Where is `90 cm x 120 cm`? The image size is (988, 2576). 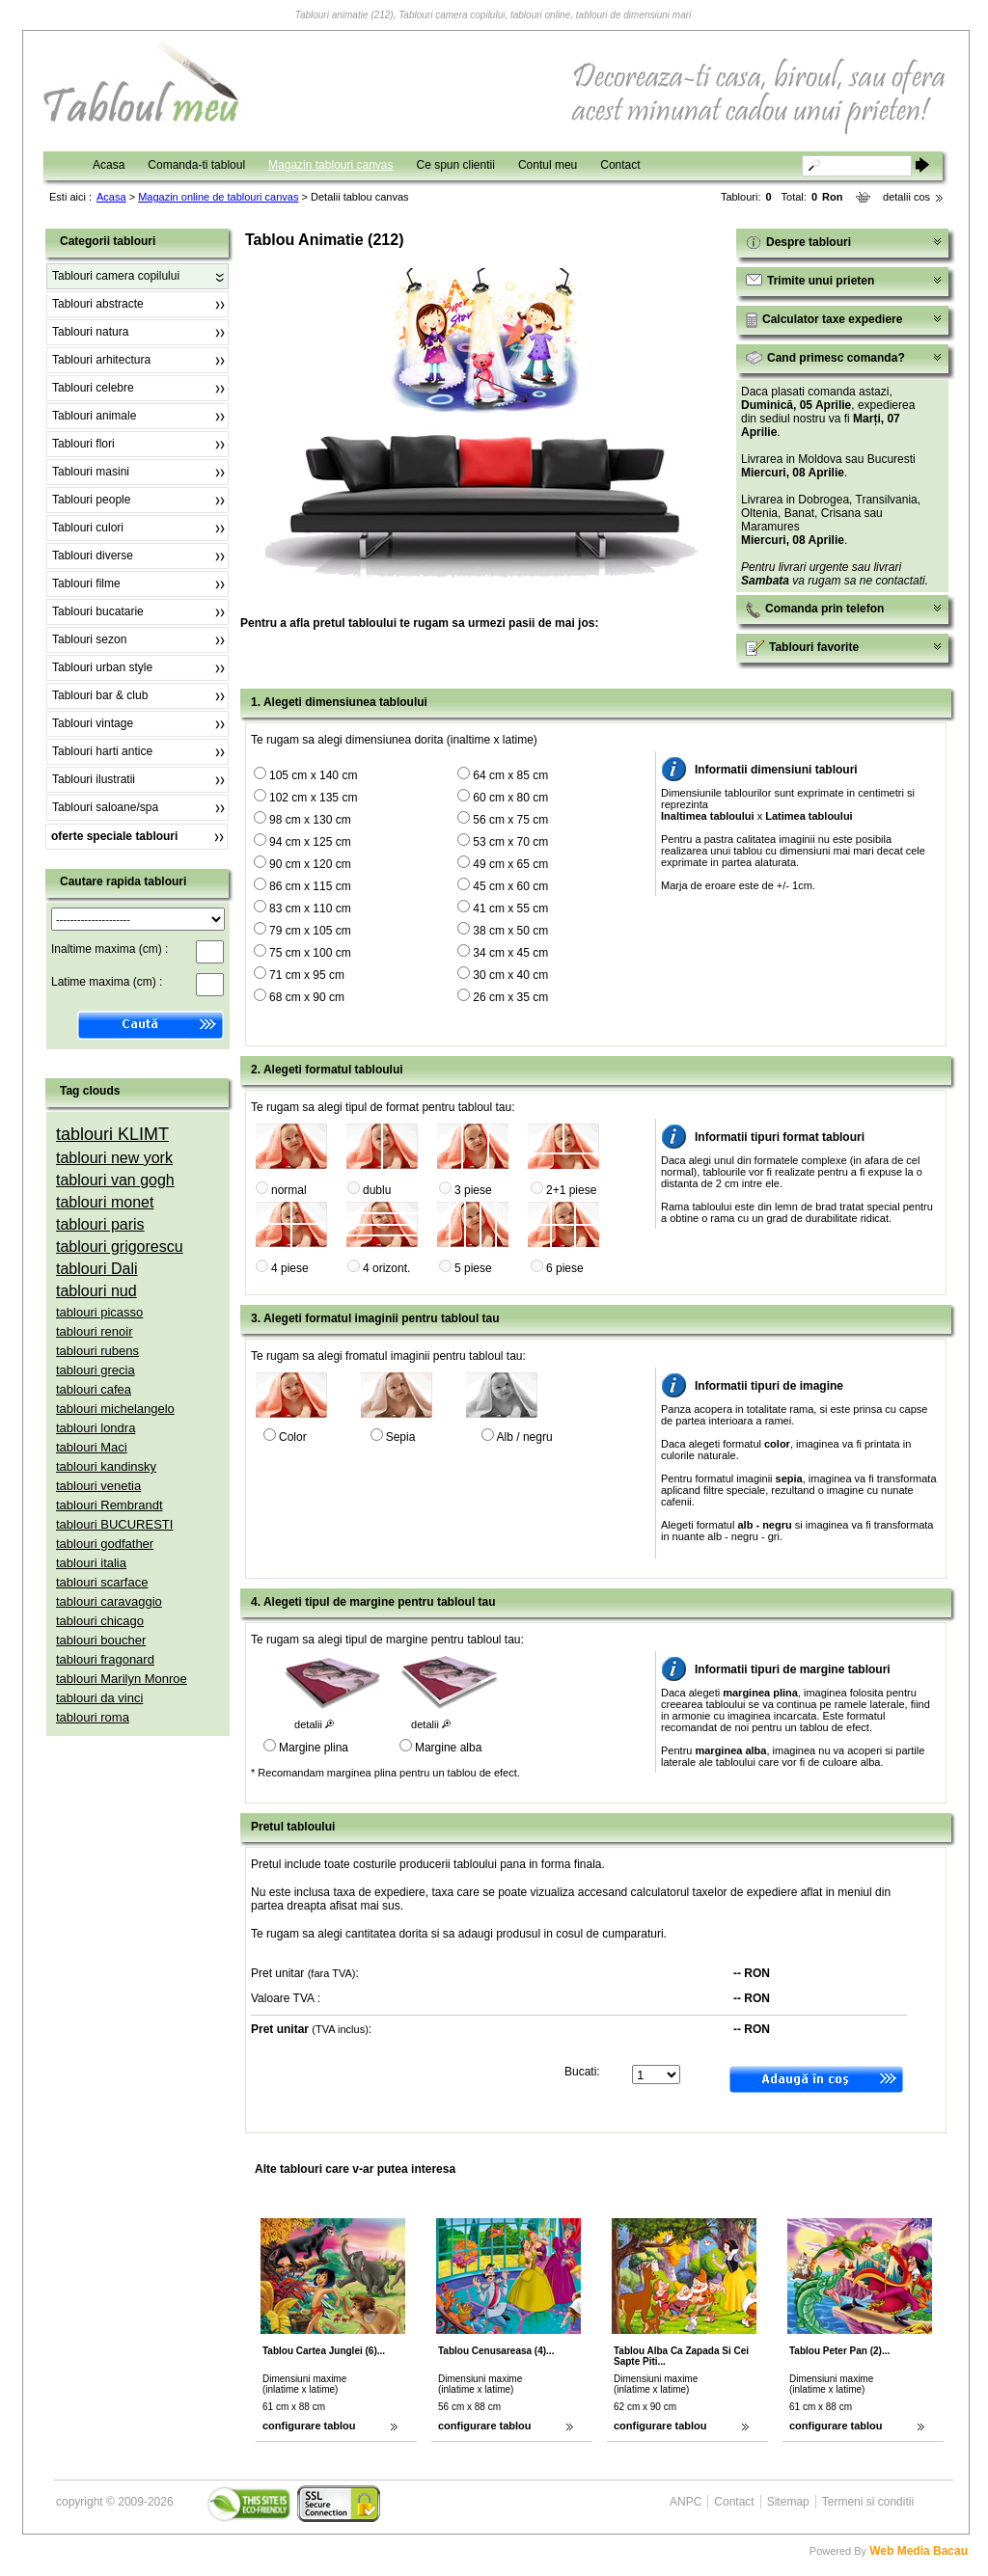 90 cm x 120 cm is located at coordinates (310, 864).